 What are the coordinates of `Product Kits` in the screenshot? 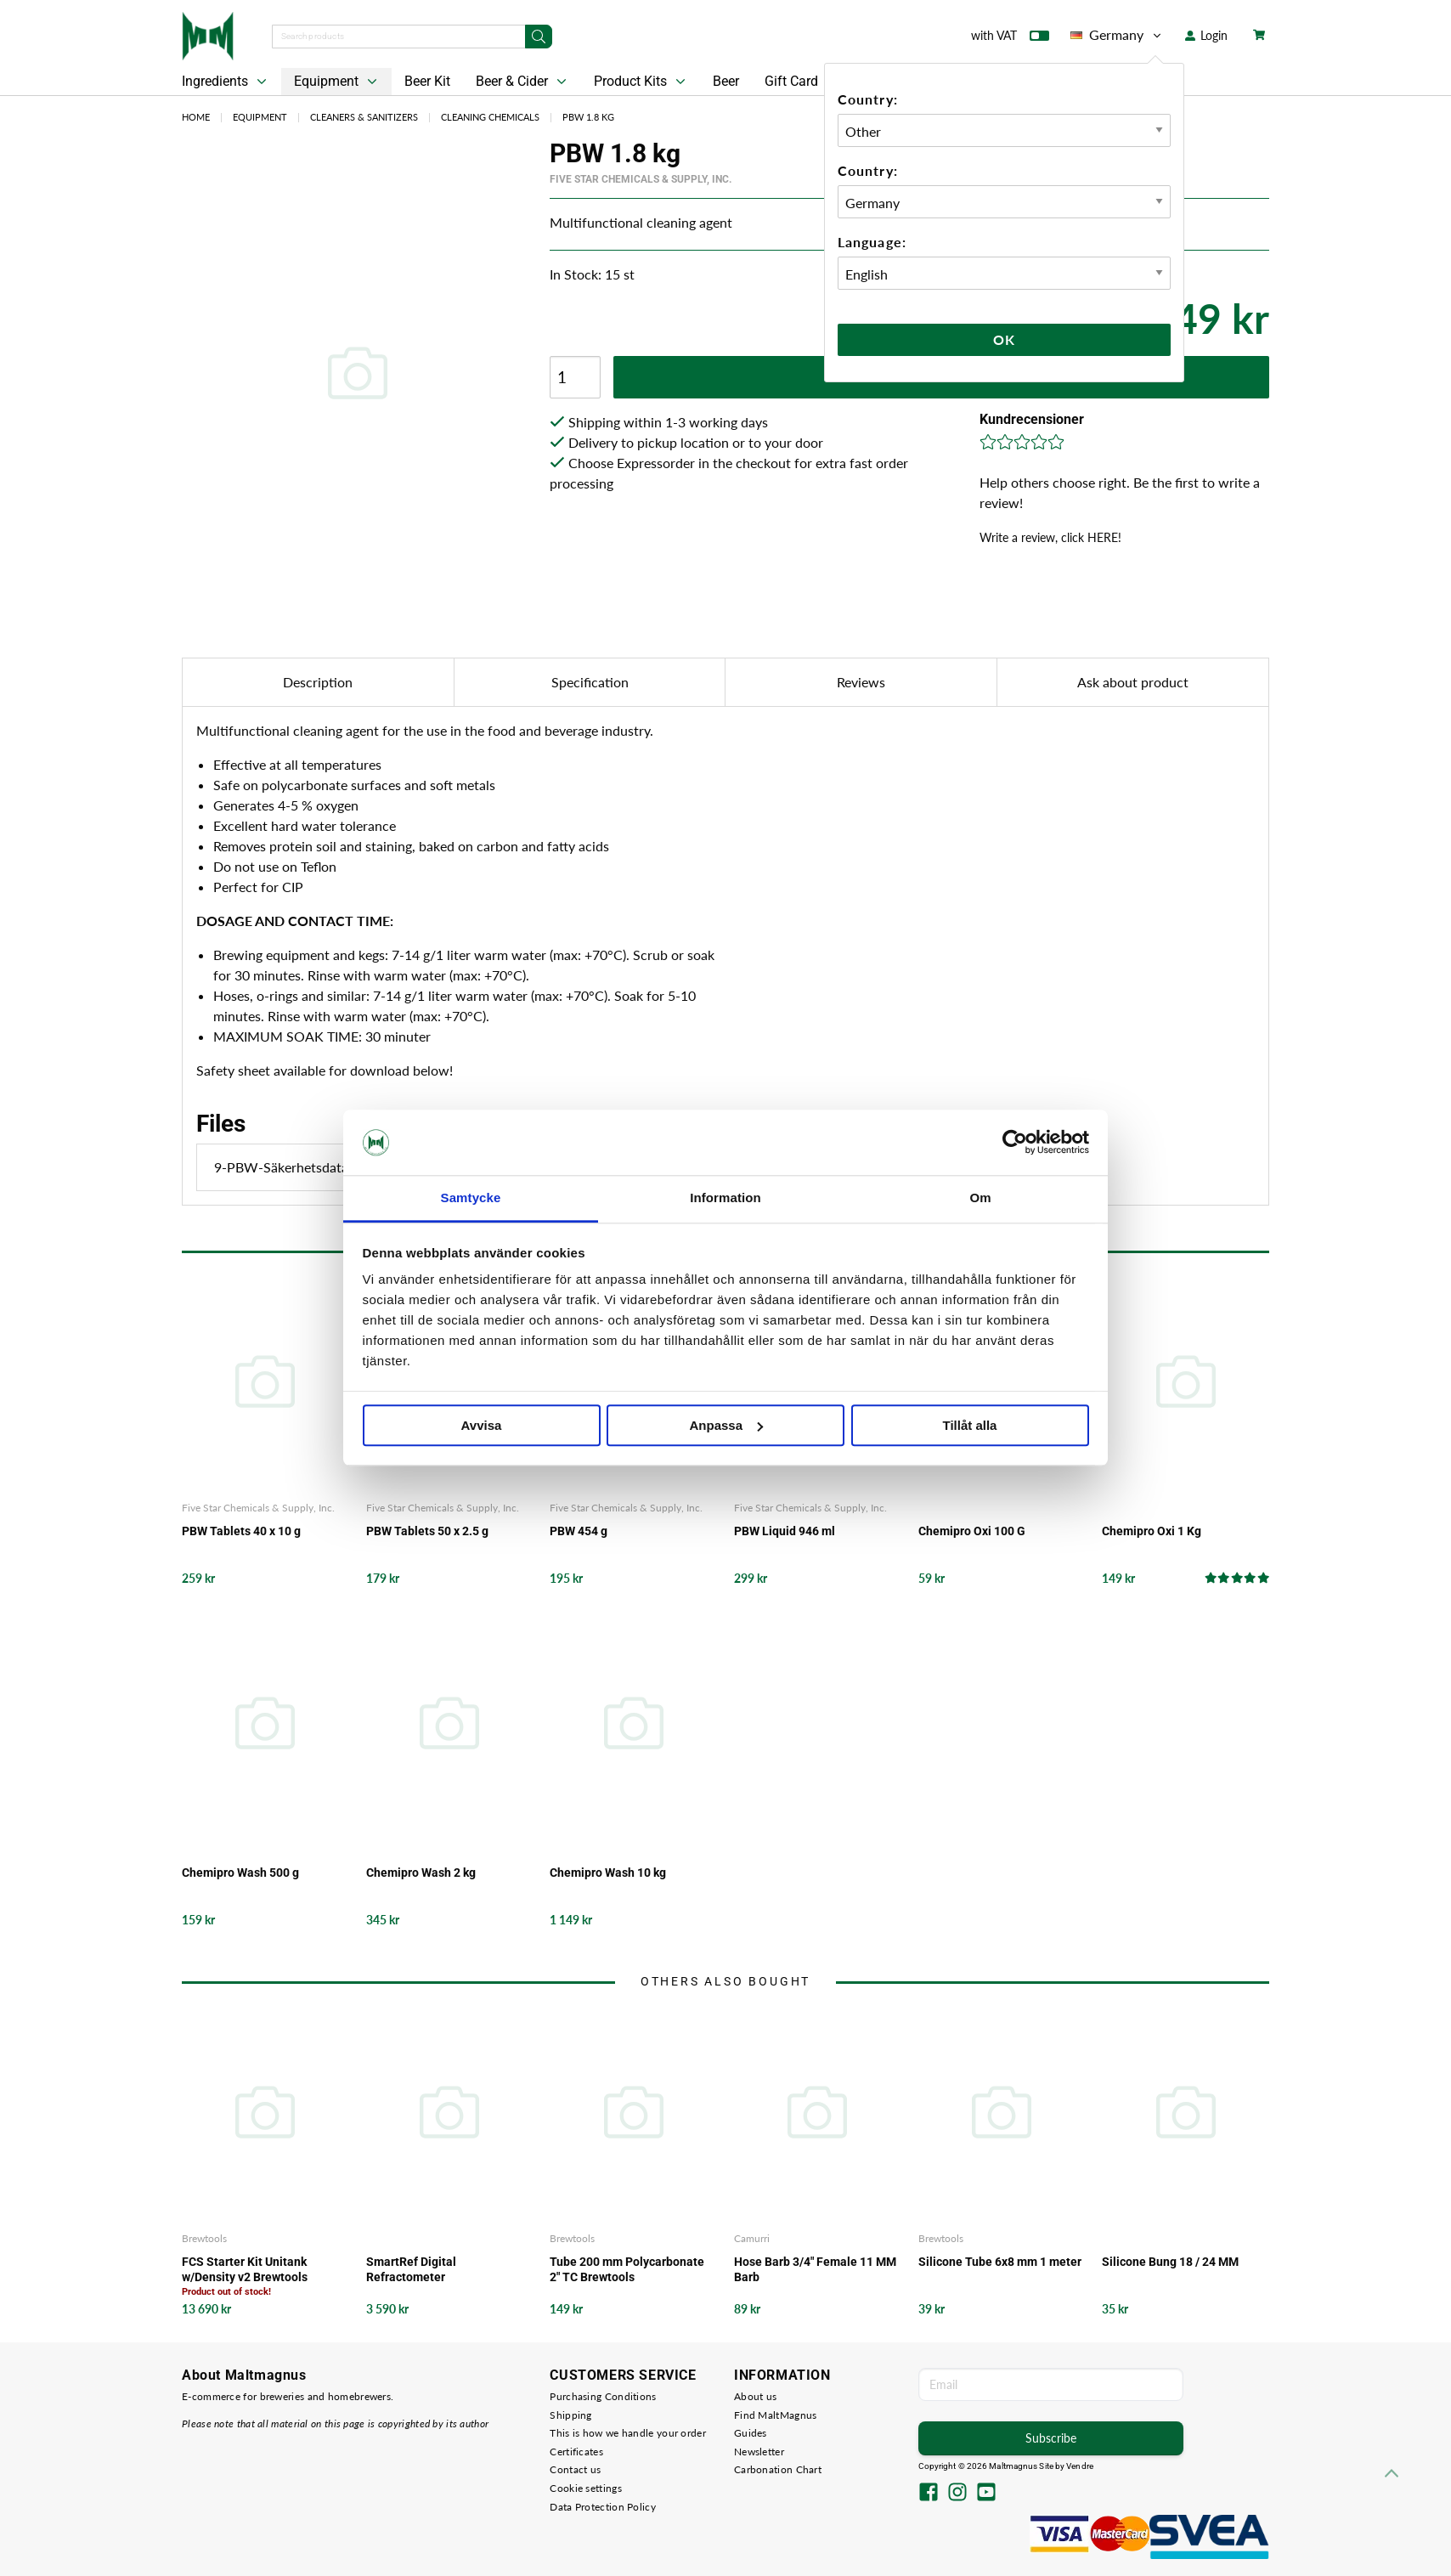 It's located at (641, 81).